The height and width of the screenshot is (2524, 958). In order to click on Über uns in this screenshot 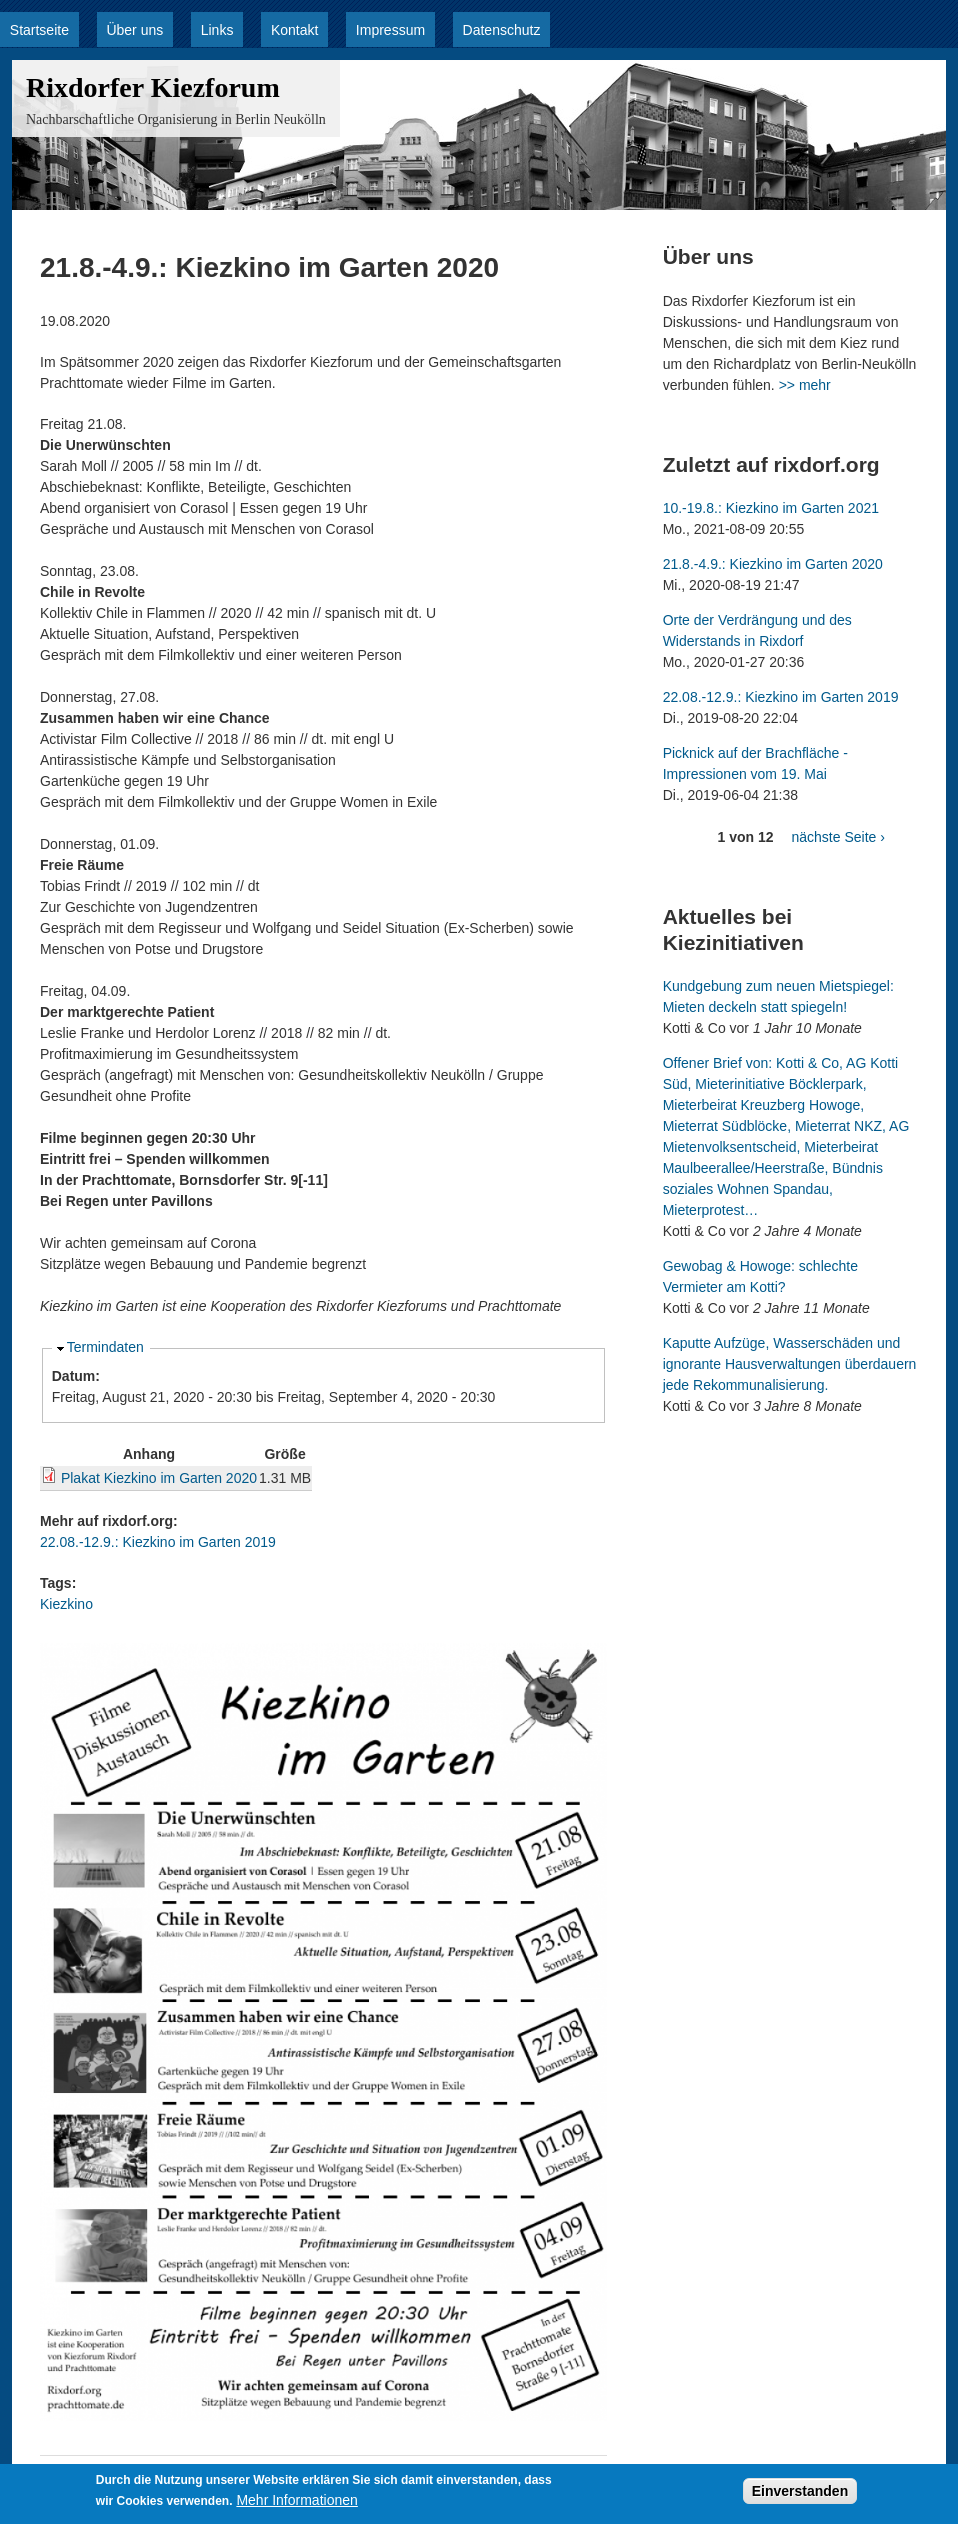, I will do `click(134, 30)`.